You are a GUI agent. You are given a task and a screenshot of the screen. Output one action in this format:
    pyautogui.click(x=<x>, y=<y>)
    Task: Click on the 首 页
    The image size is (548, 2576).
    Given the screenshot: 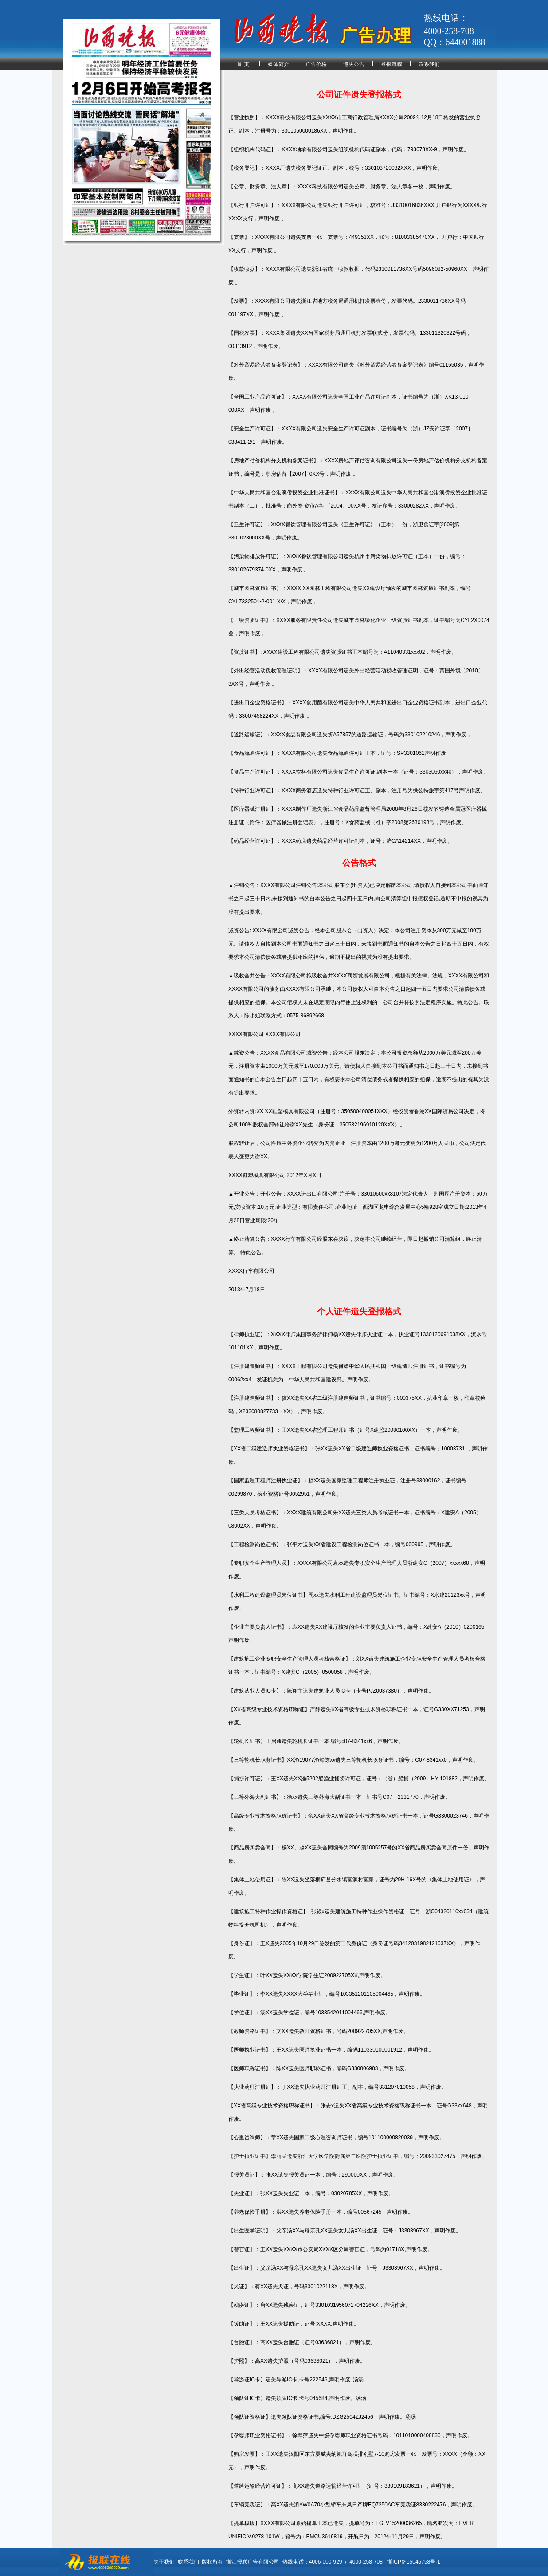 What is the action you would take?
    pyautogui.click(x=243, y=64)
    